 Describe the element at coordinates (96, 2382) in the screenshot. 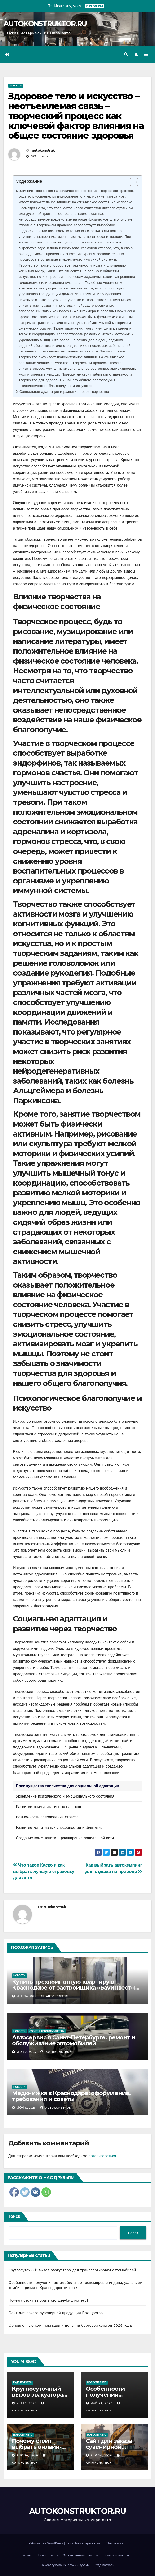

I see `Новости авто` at that location.